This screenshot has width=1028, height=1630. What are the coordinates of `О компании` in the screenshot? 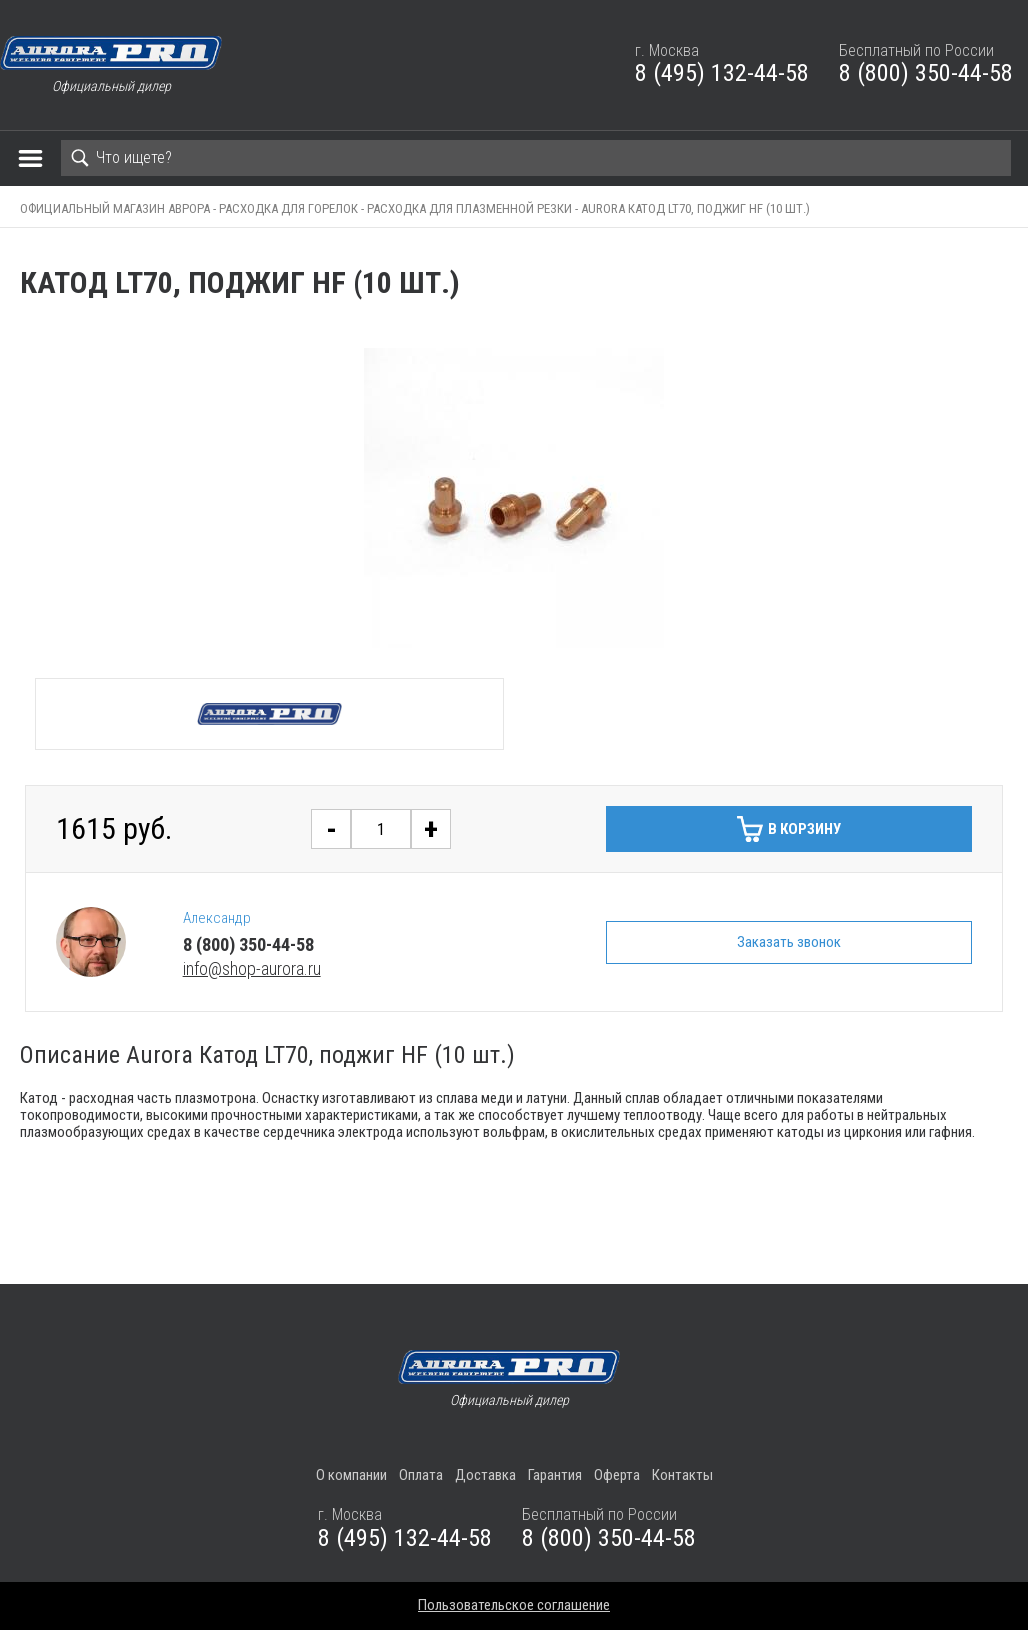 It's located at (351, 1475).